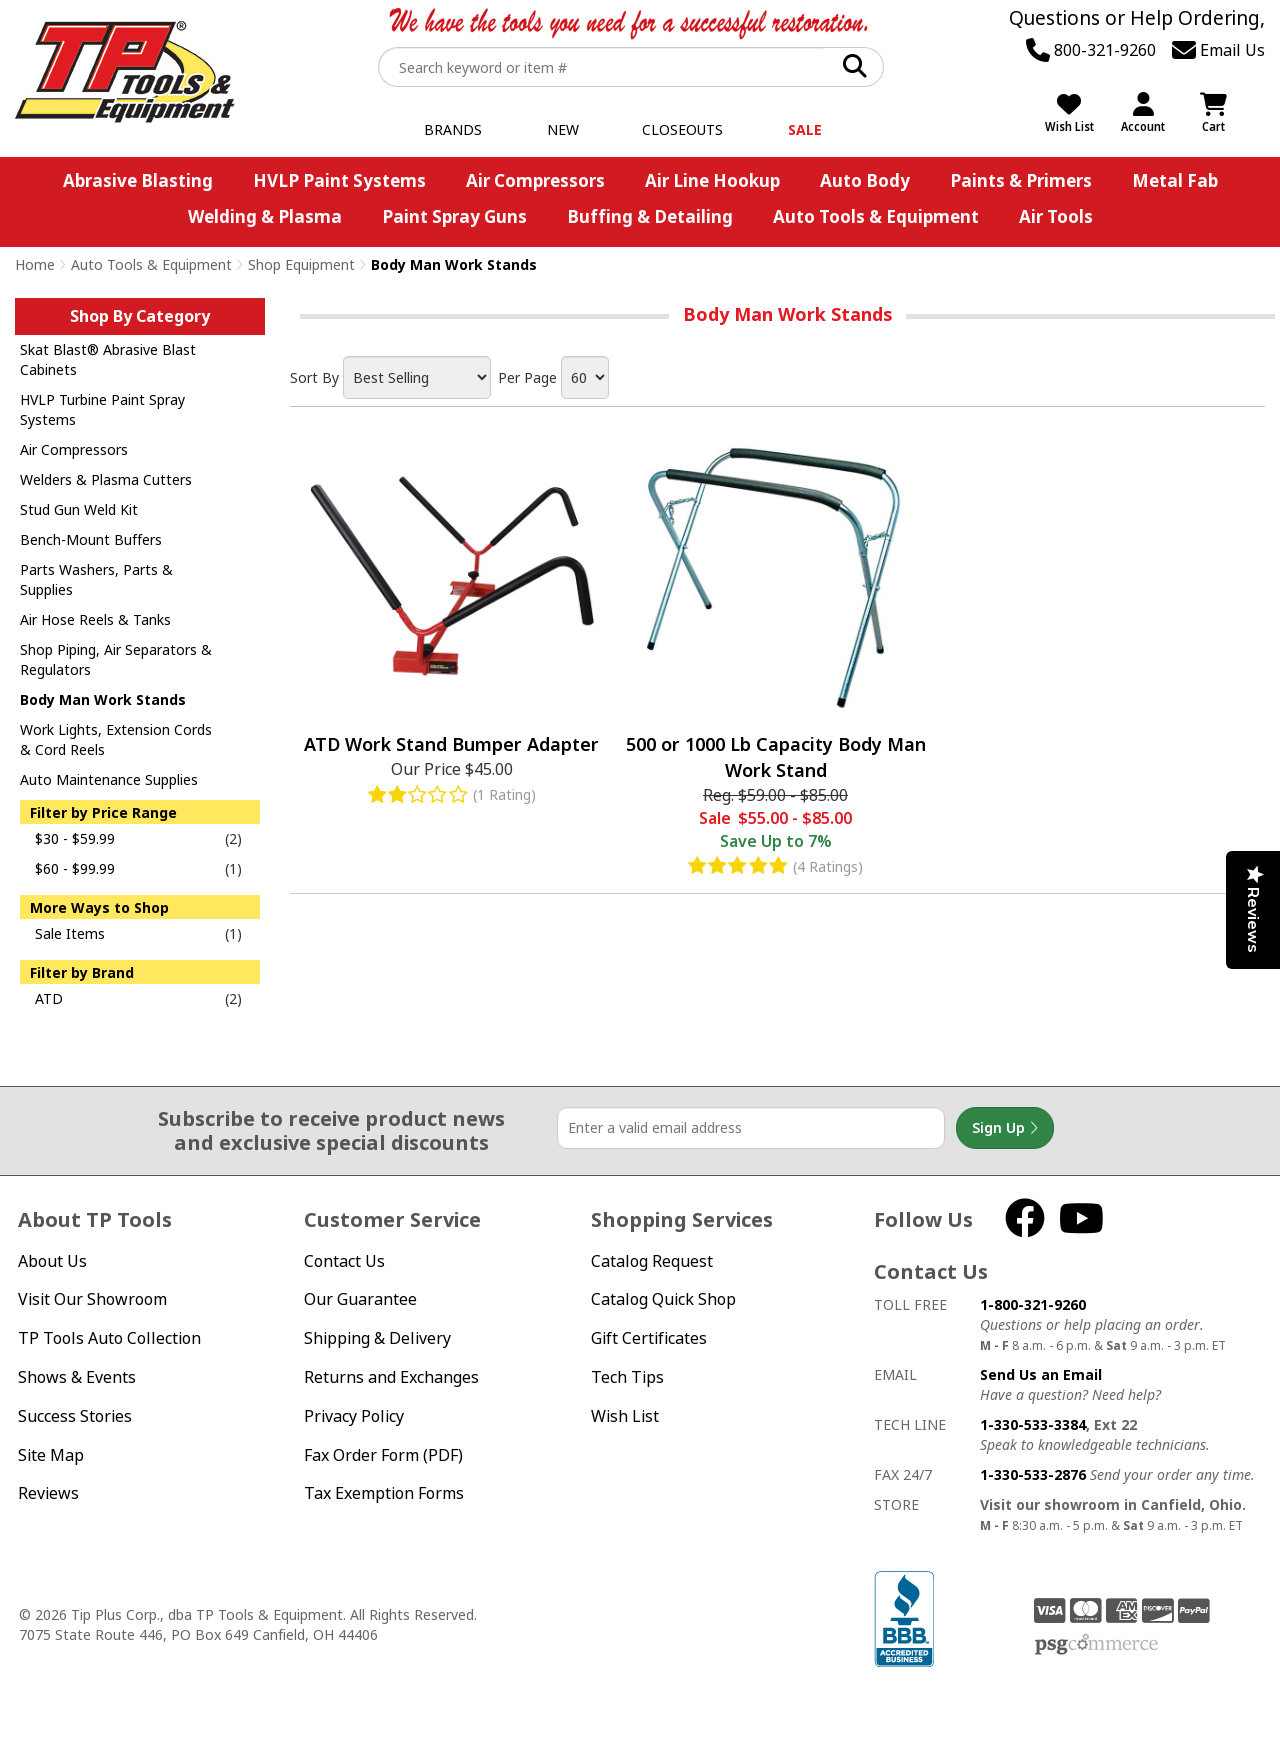 This screenshot has width=1280, height=1755. I want to click on Shop Piping, Air Separators & Regulators, so click(116, 659).